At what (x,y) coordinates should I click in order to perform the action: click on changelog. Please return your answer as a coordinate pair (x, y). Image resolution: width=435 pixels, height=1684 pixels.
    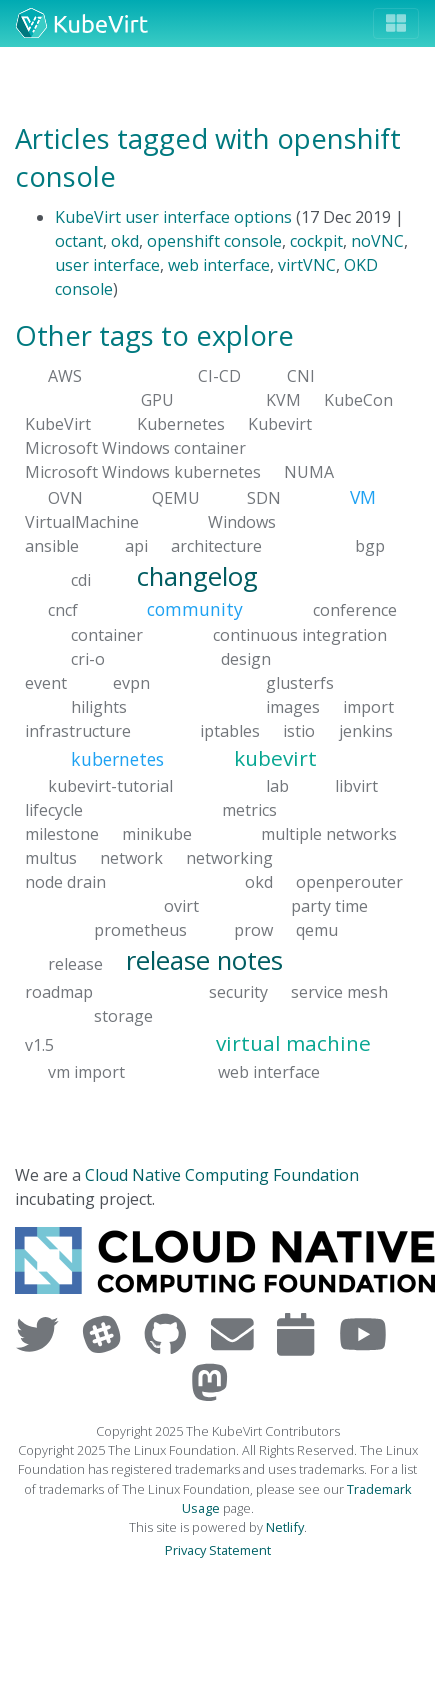
    Looking at the image, I should click on (197, 576).